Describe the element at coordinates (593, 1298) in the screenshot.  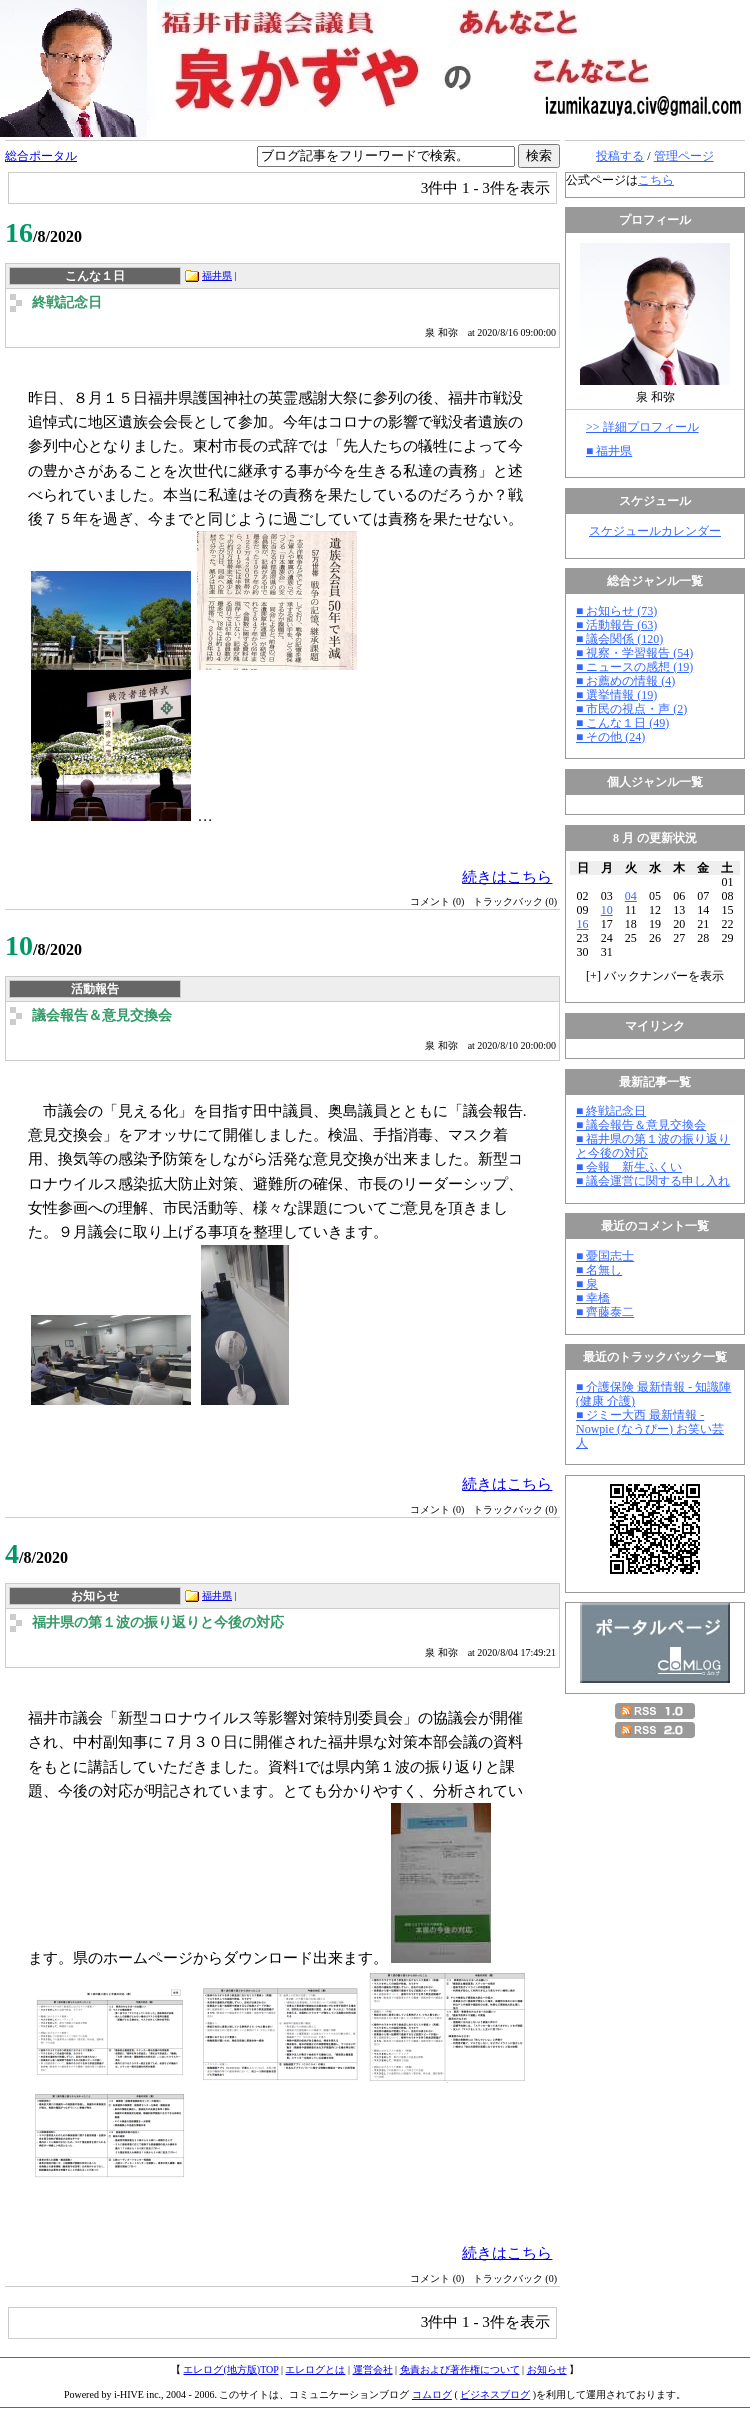
I see `■ 幸橋` at that location.